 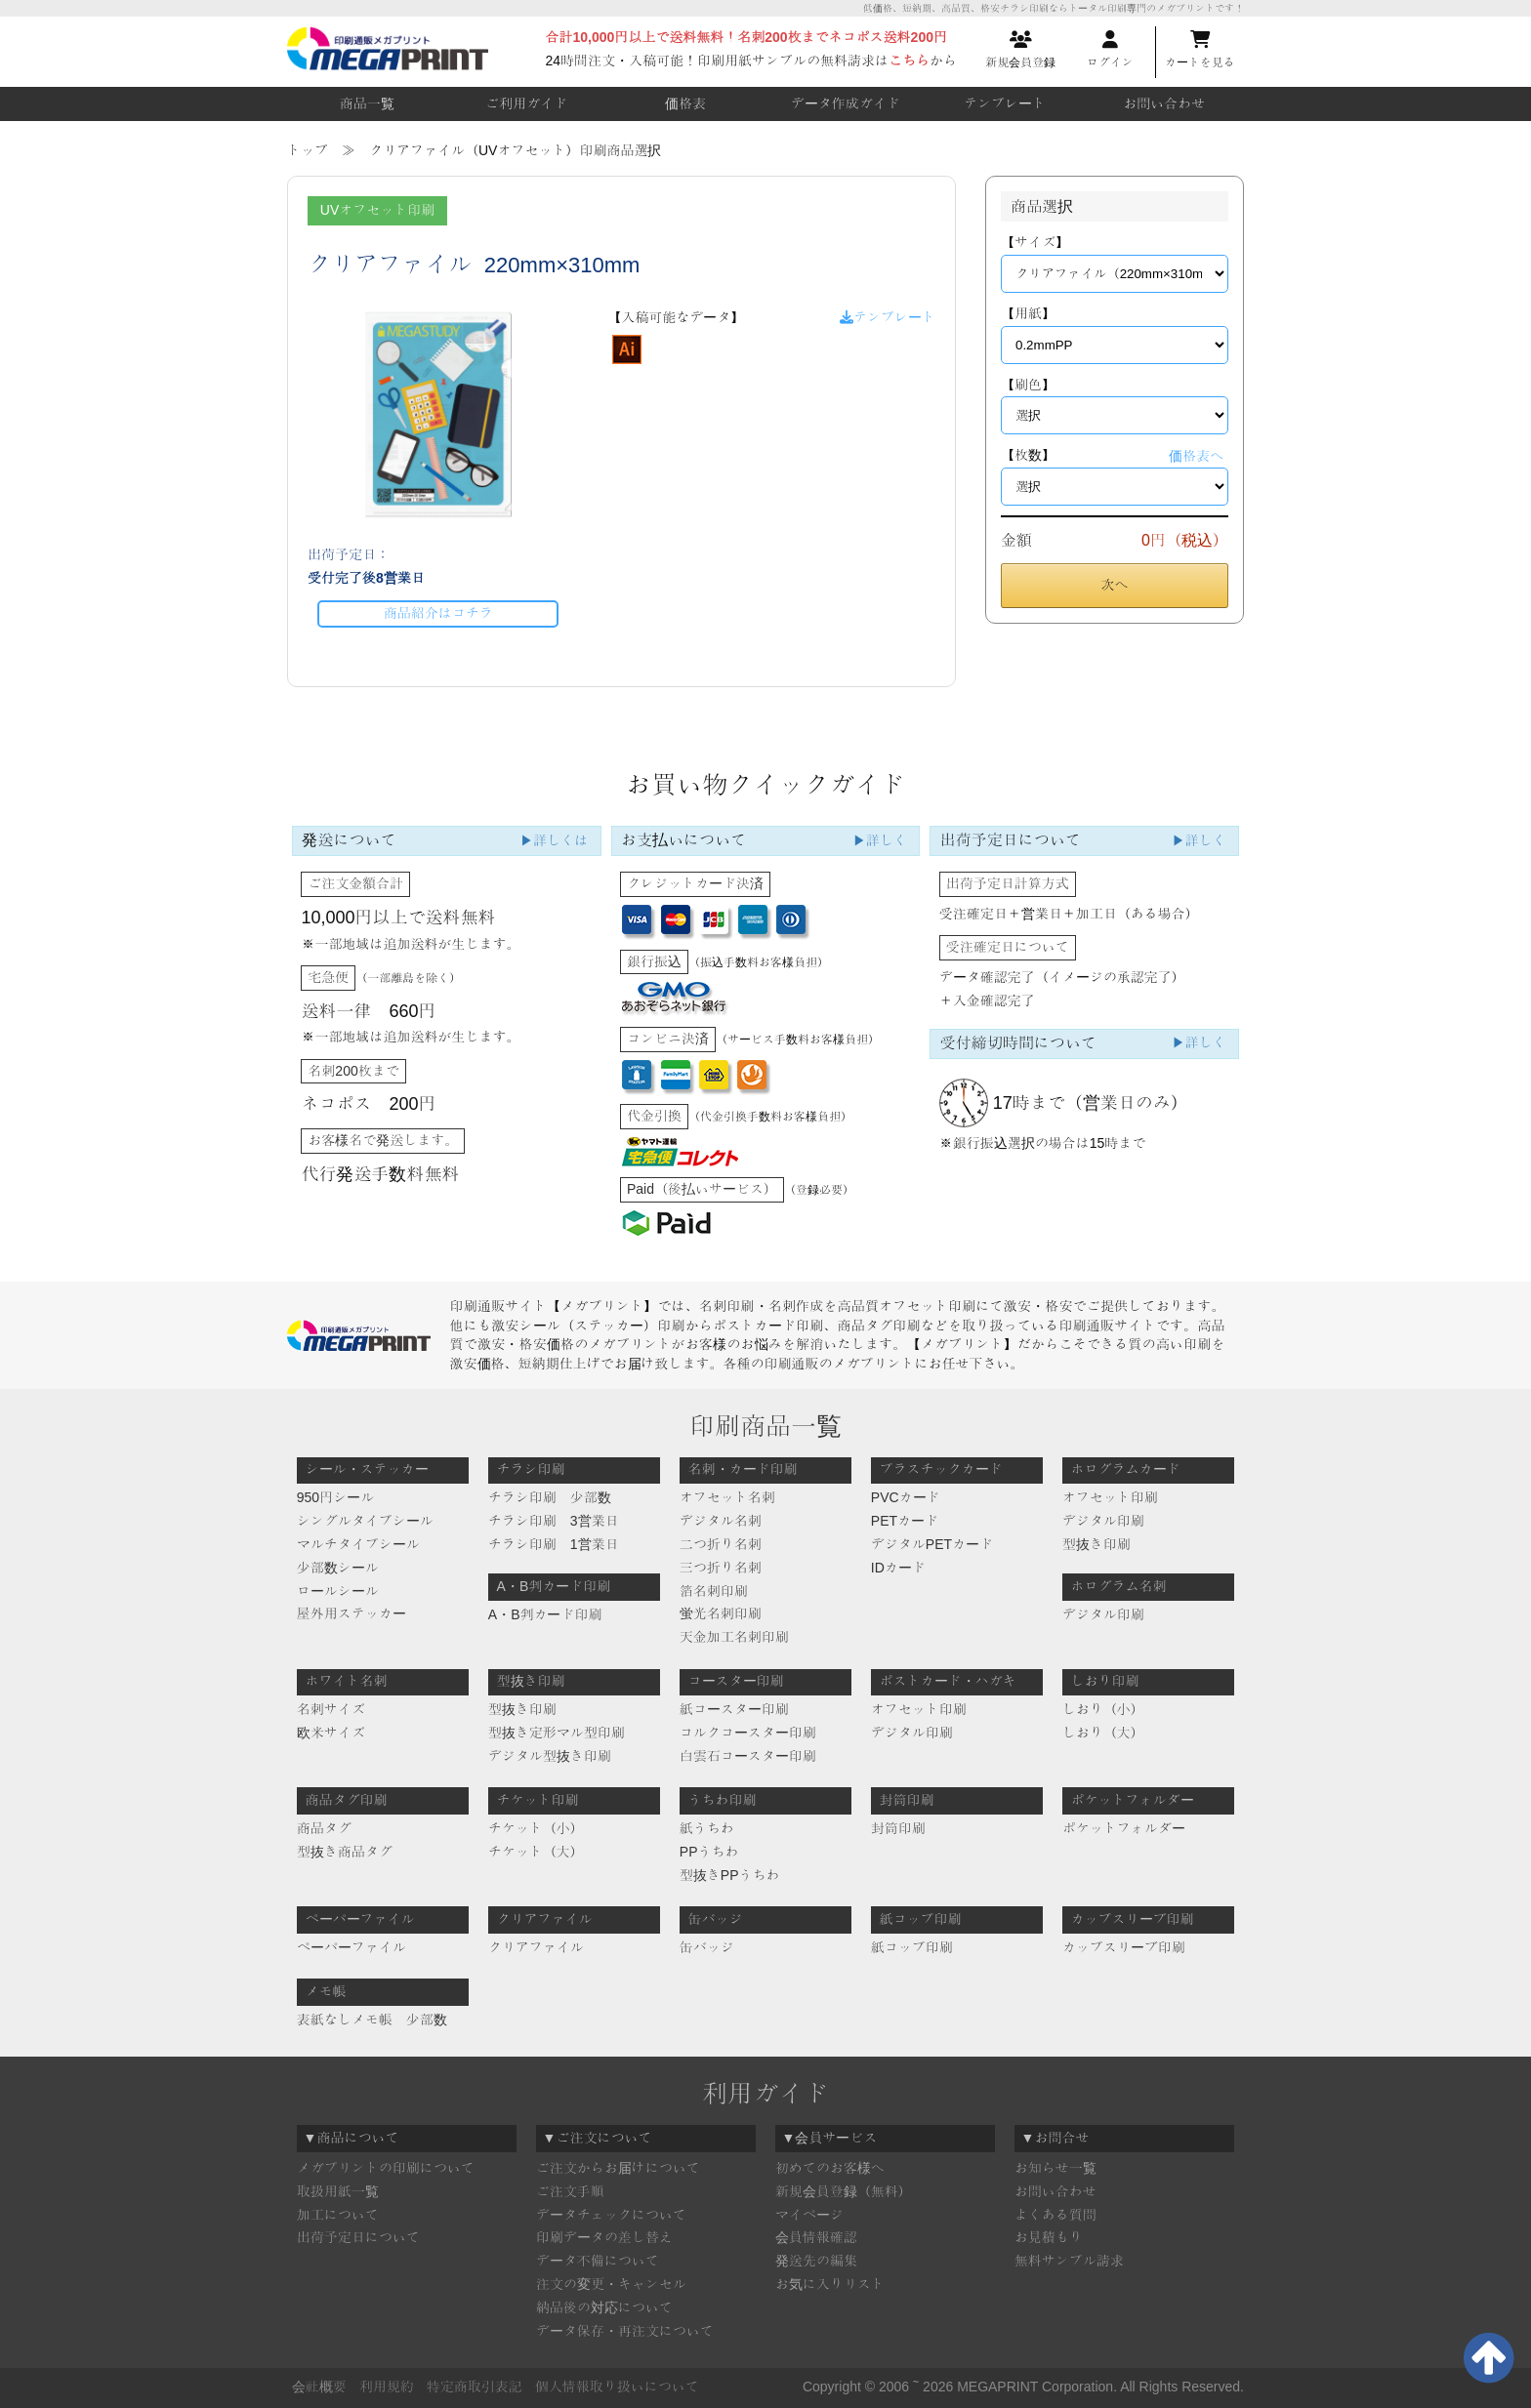 What do you see at coordinates (331, 1732) in the screenshot?
I see `欧米サイズ` at bounding box center [331, 1732].